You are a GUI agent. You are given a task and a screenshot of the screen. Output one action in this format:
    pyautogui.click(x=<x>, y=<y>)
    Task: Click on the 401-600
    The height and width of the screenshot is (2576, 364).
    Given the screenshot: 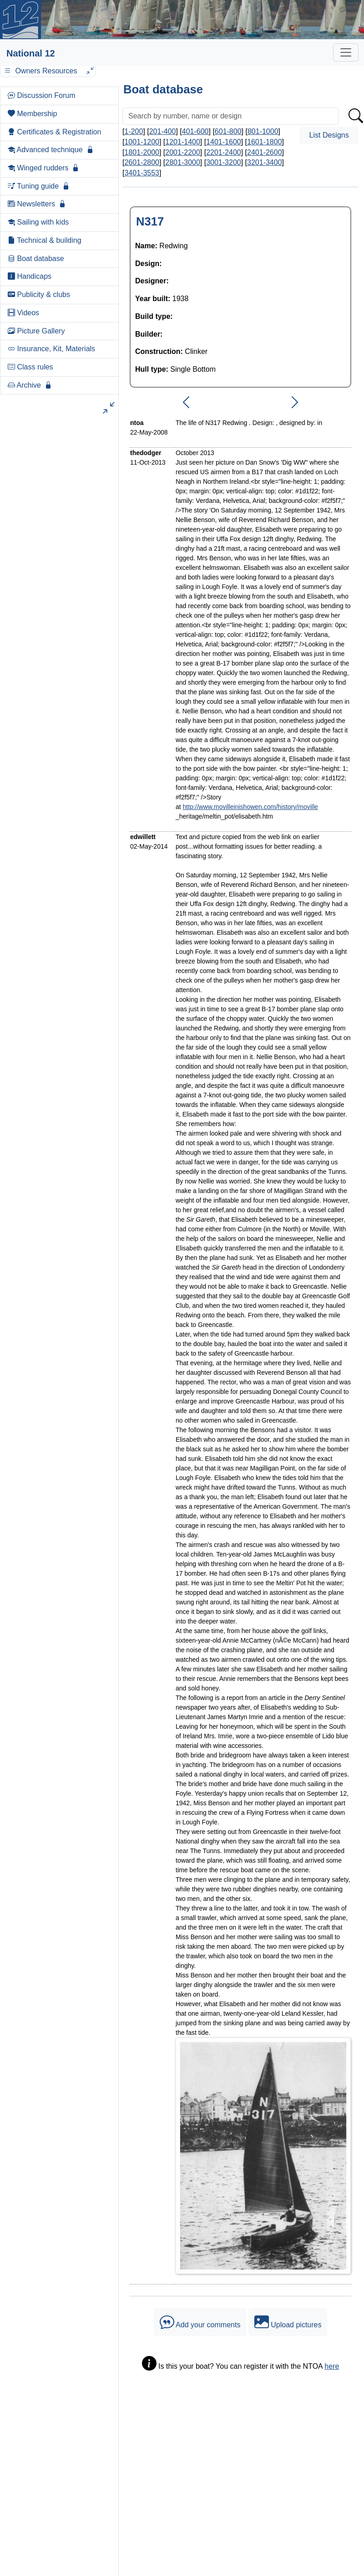 What is the action you would take?
    pyautogui.click(x=195, y=131)
    